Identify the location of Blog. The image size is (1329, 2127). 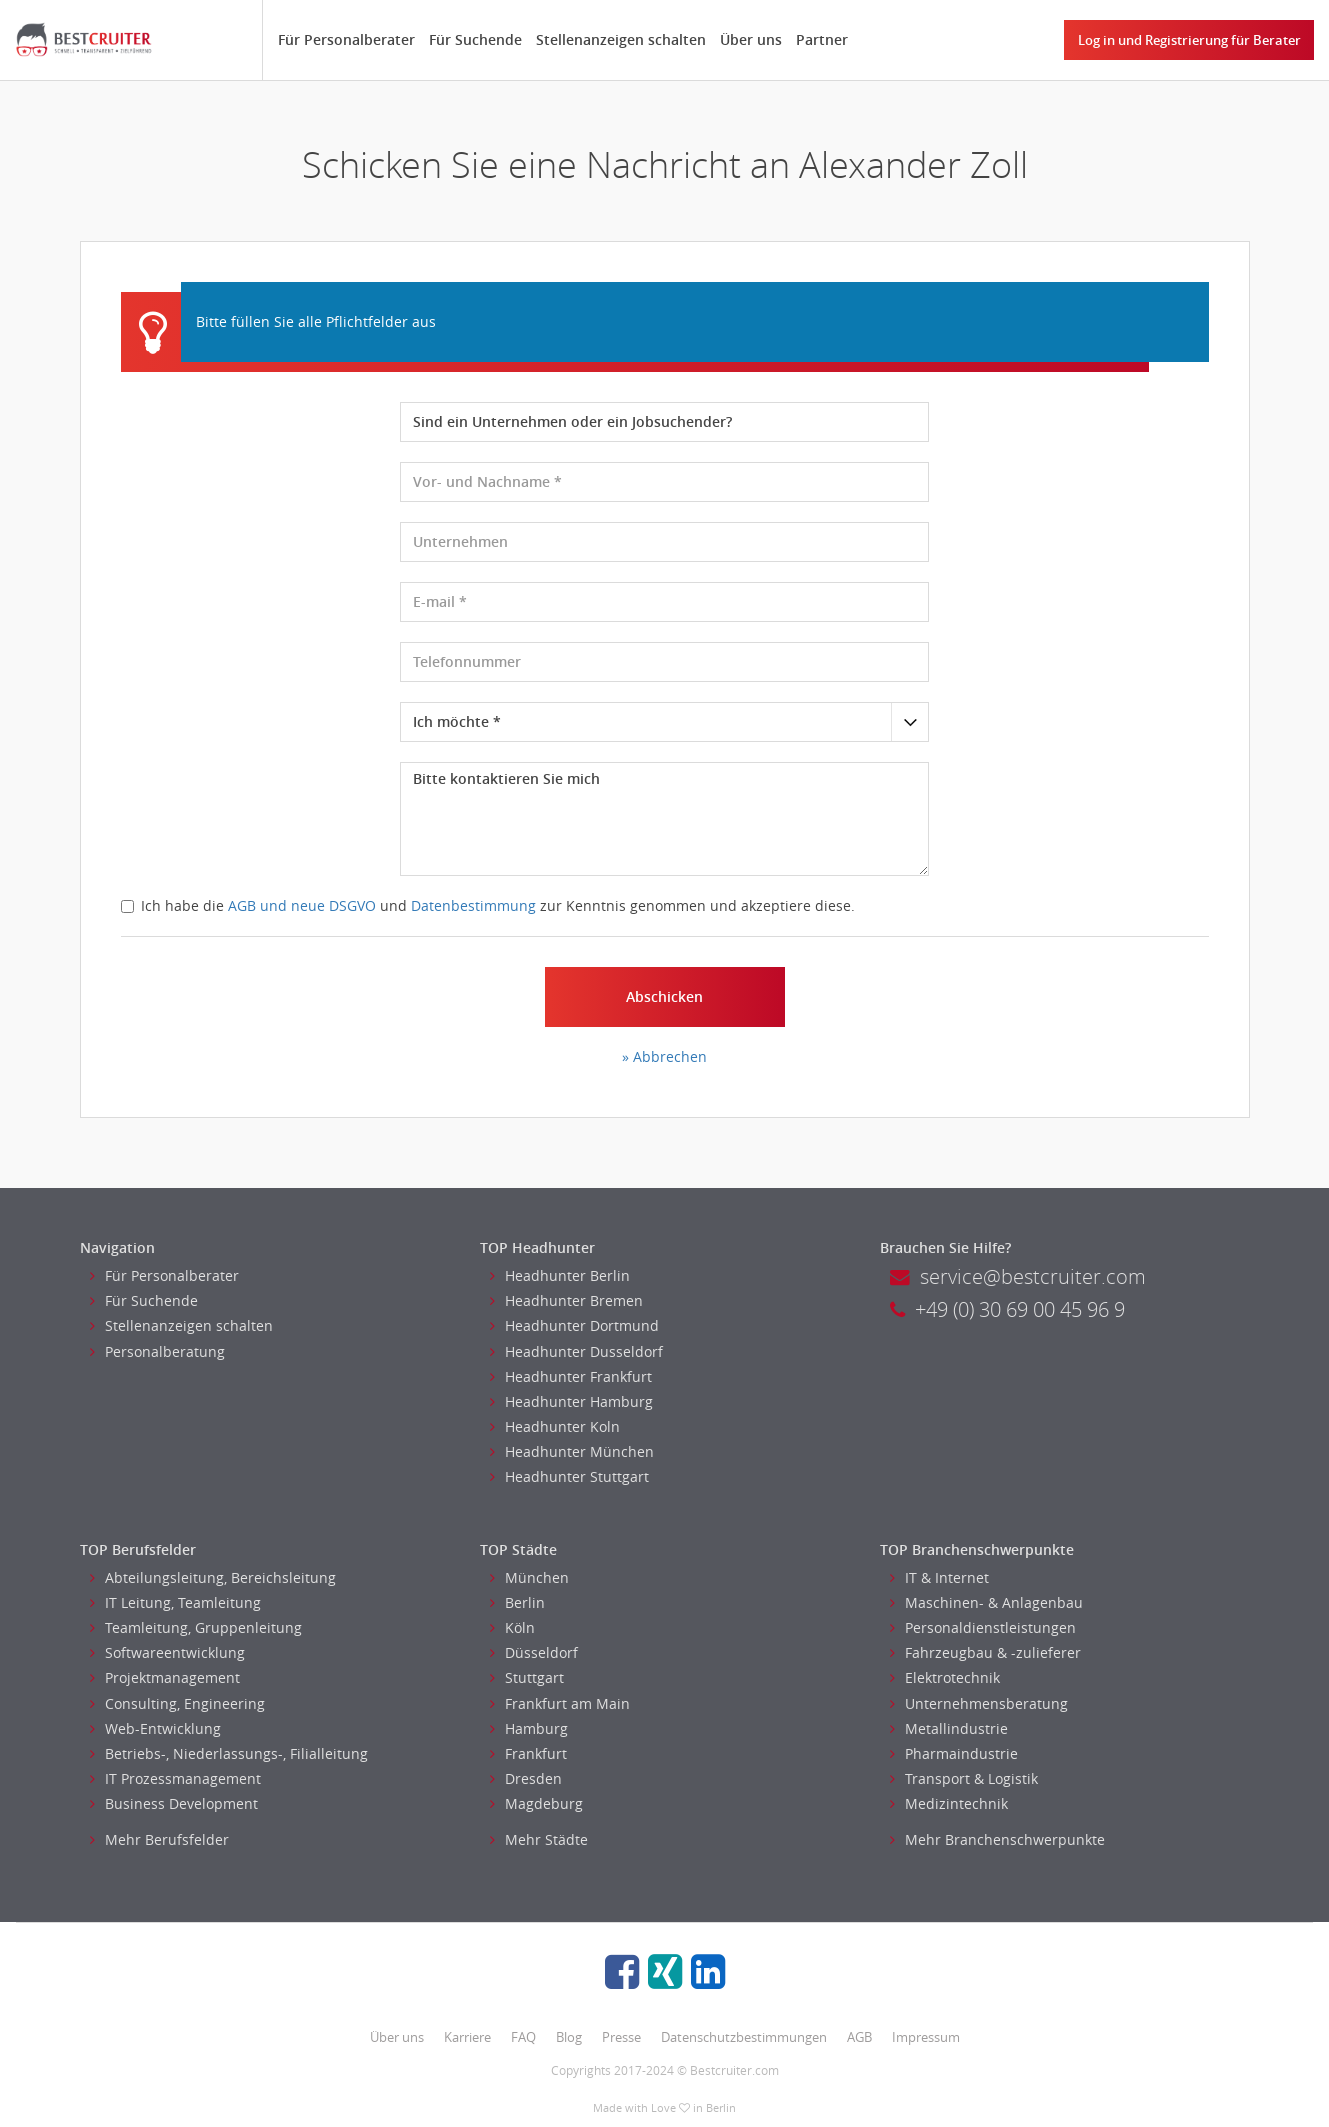
(569, 2037).